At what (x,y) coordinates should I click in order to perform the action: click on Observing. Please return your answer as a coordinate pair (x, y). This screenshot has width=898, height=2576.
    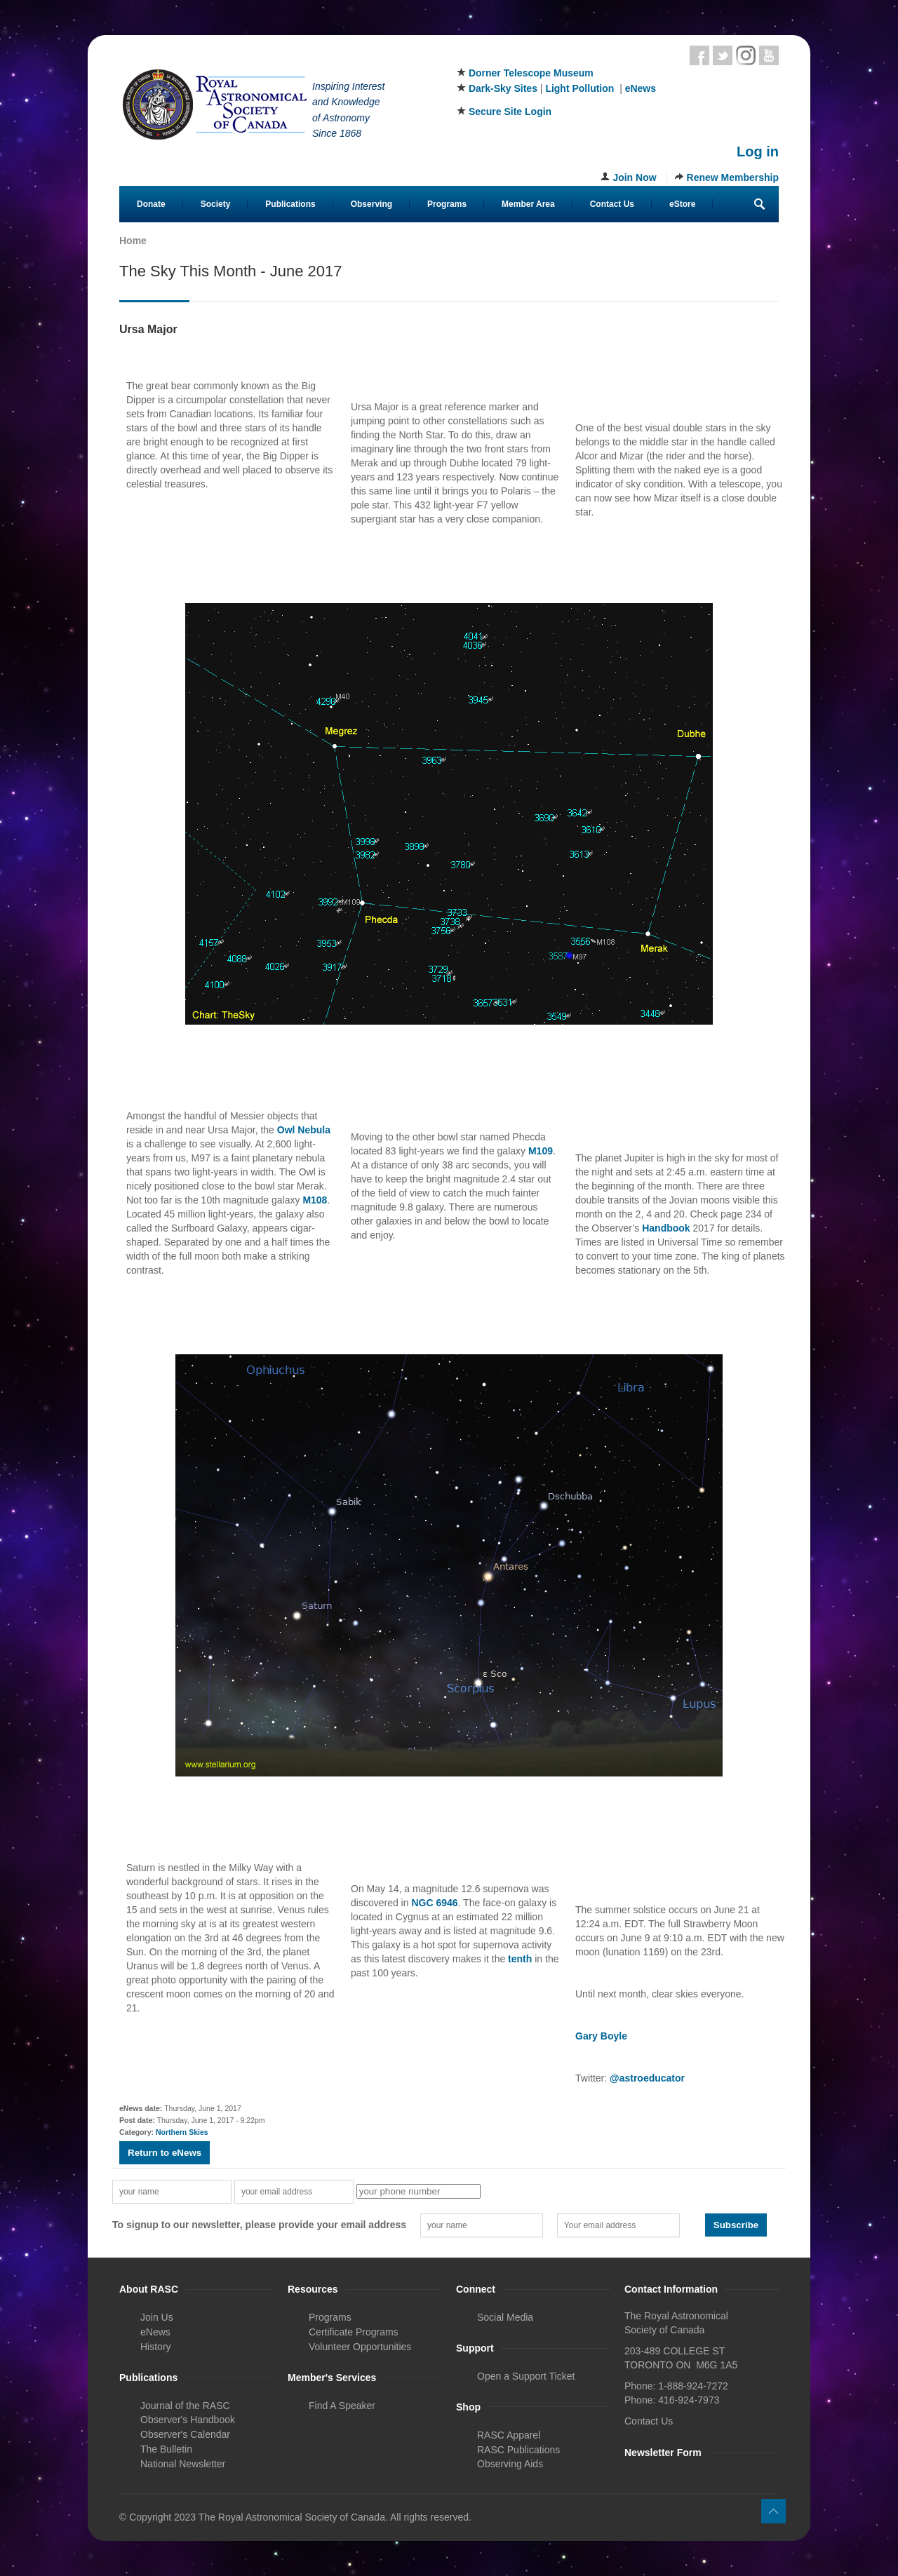
    Looking at the image, I should click on (371, 204).